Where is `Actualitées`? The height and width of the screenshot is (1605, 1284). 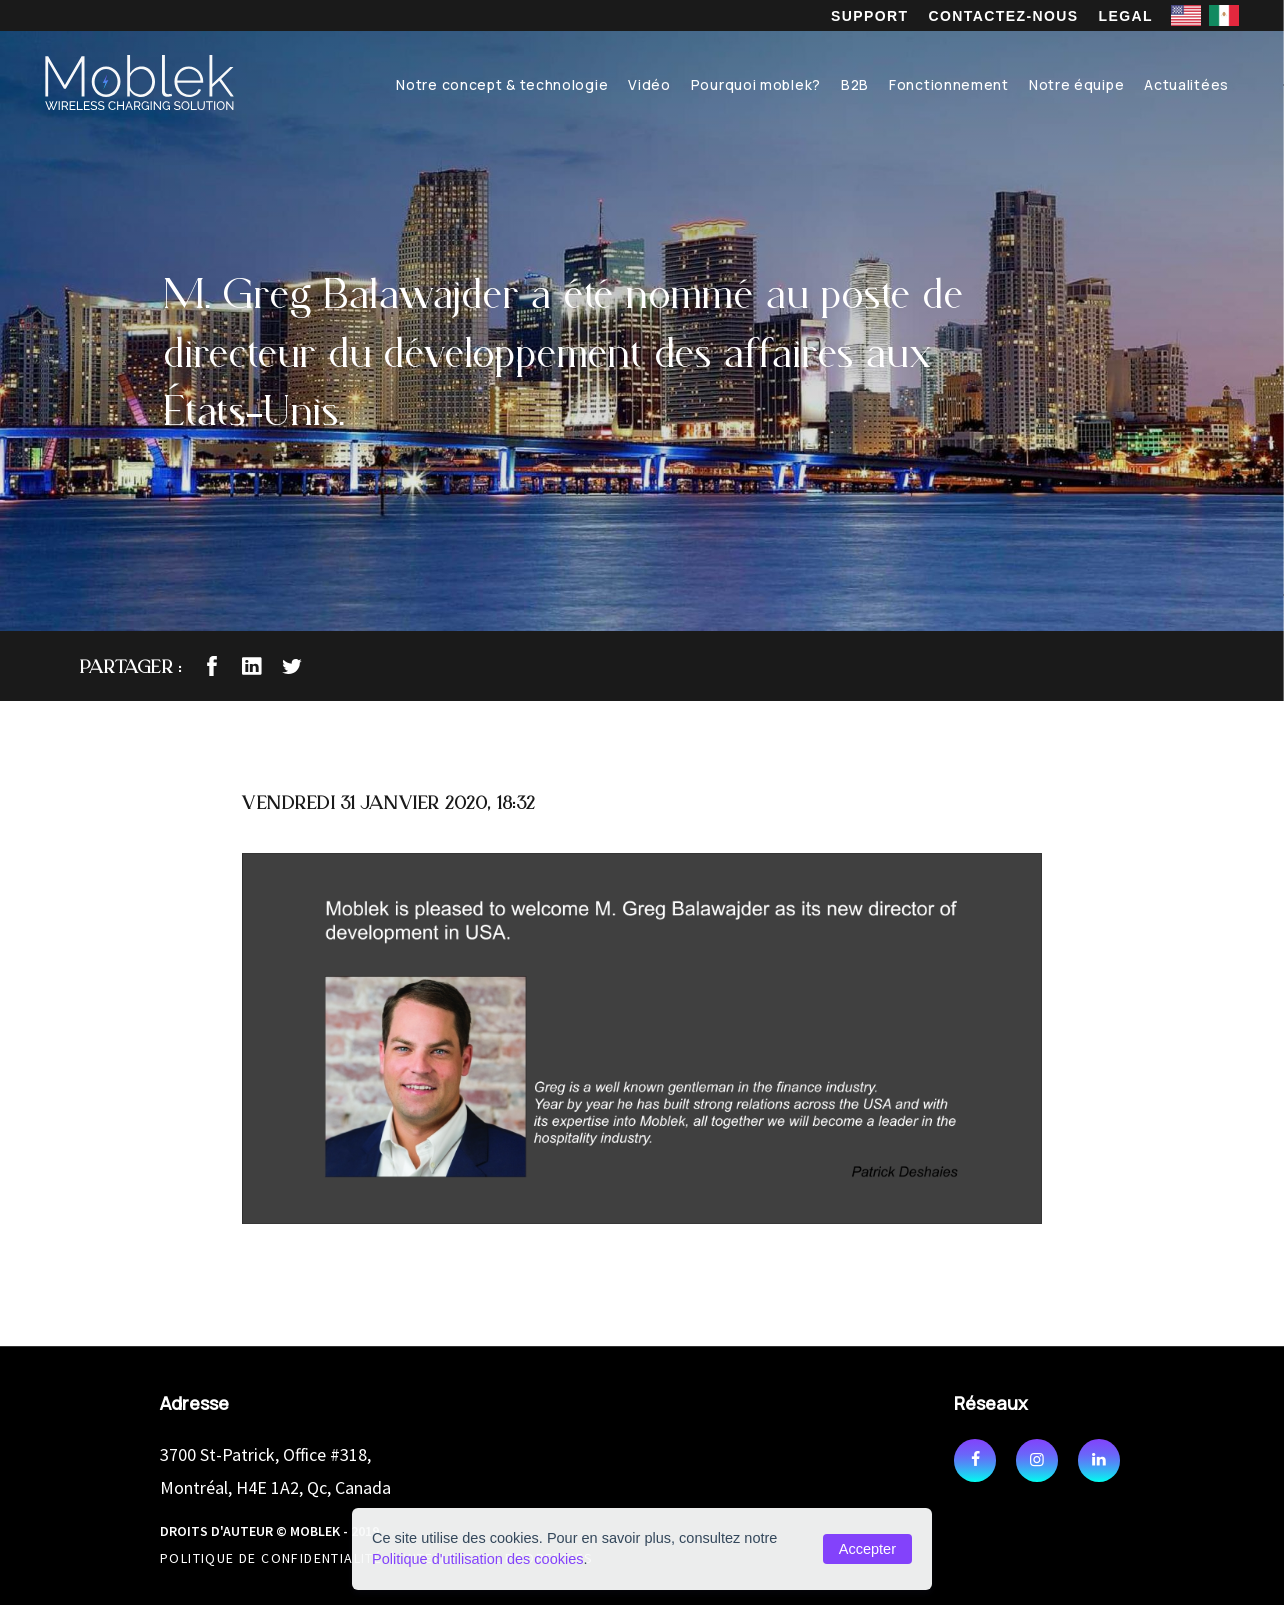
Actualitées is located at coordinates (1186, 84).